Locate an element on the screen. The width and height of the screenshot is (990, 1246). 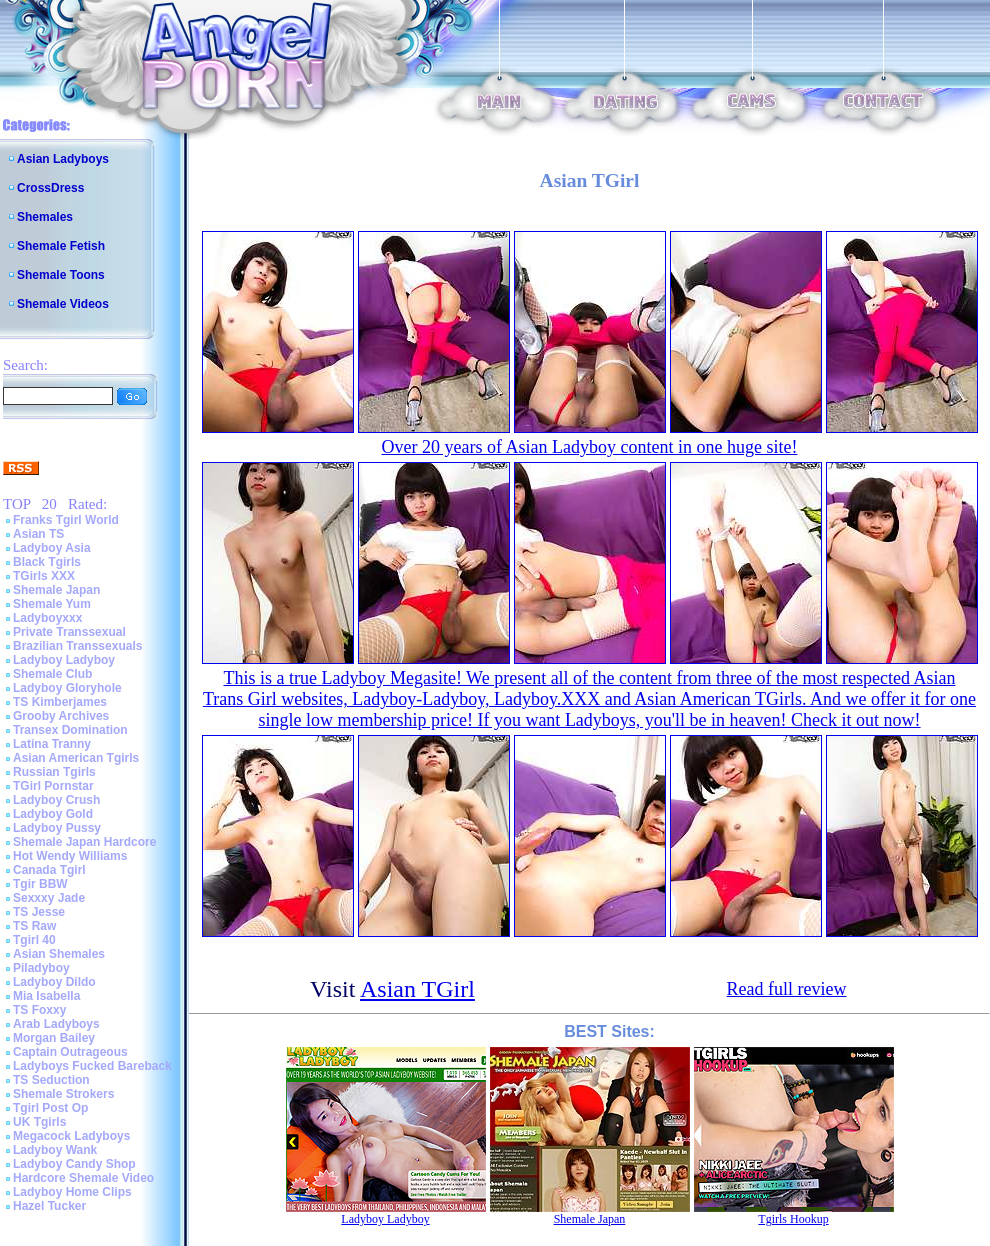
Canada Tgirl is located at coordinates (49, 870).